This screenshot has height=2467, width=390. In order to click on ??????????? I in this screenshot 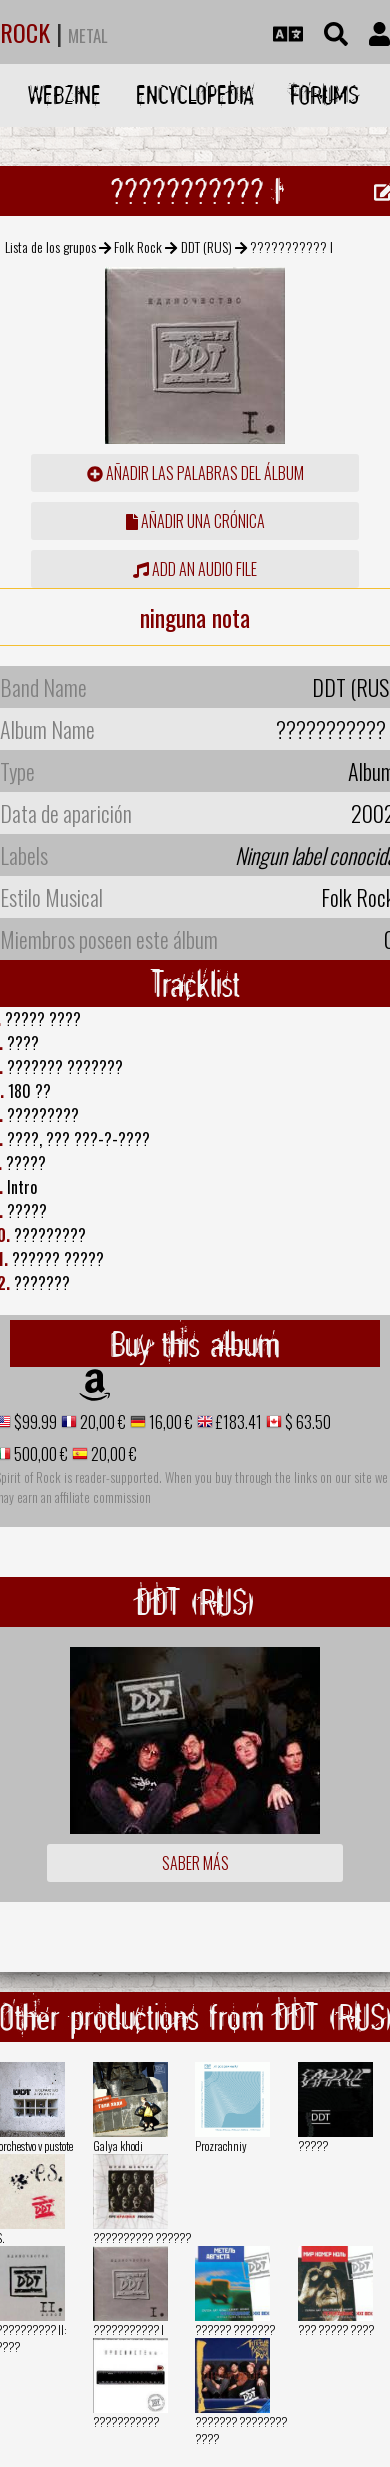, I will do `click(128, 2329)`.